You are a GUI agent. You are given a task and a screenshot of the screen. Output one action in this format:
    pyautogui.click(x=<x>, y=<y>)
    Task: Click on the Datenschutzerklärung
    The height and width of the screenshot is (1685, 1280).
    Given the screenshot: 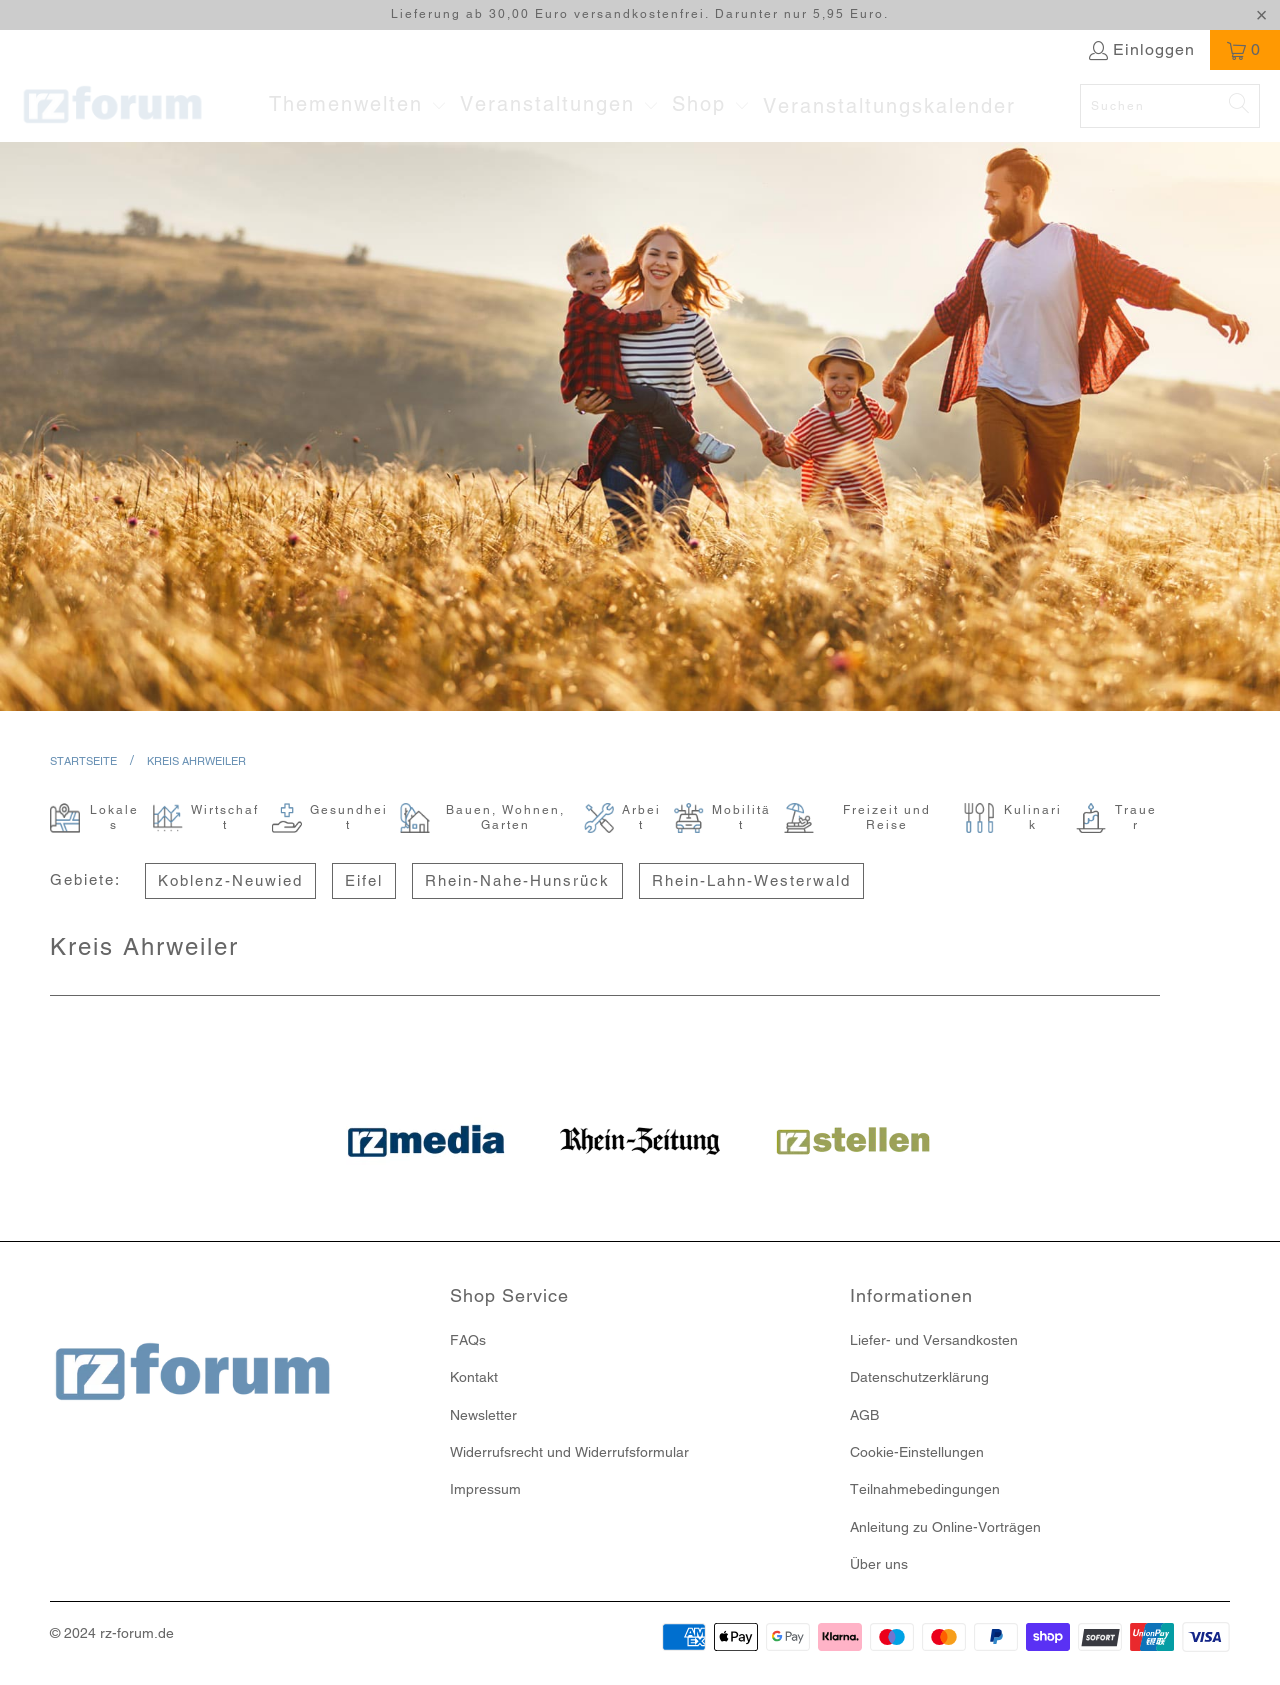 What is the action you would take?
    pyautogui.click(x=919, y=1377)
    